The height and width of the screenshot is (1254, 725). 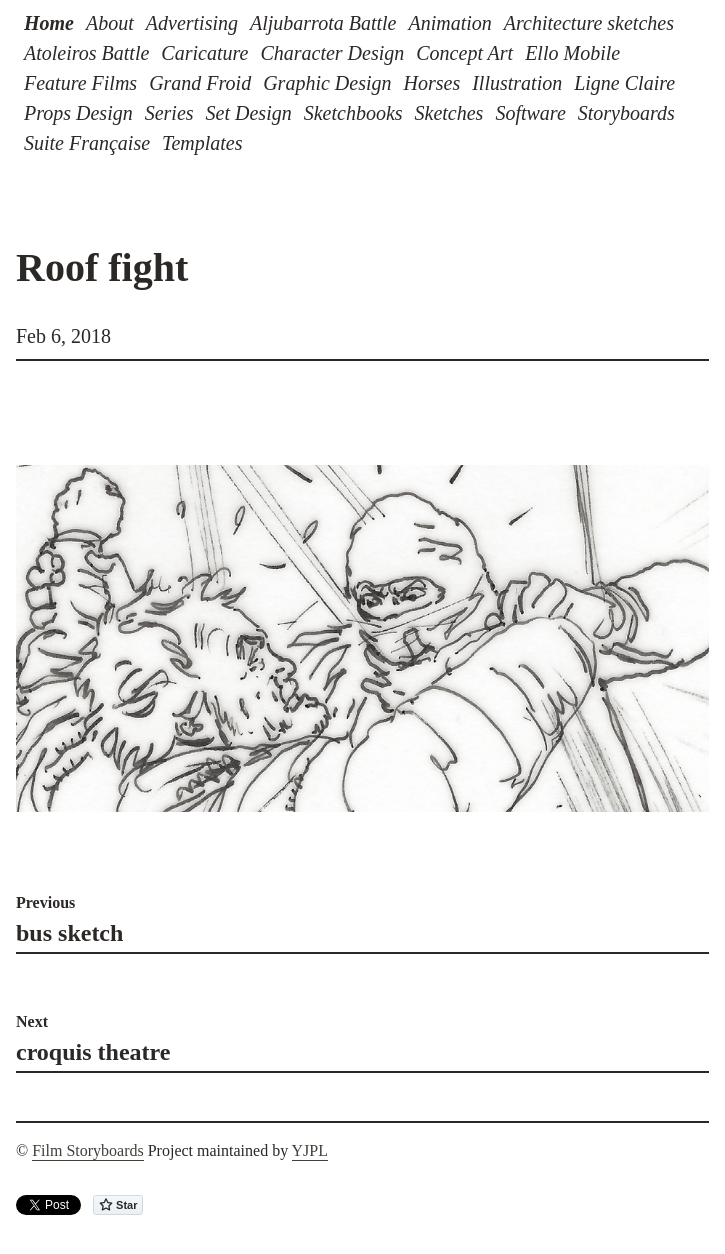 What do you see at coordinates (169, 113) in the screenshot?
I see `Series` at bounding box center [169, 113].